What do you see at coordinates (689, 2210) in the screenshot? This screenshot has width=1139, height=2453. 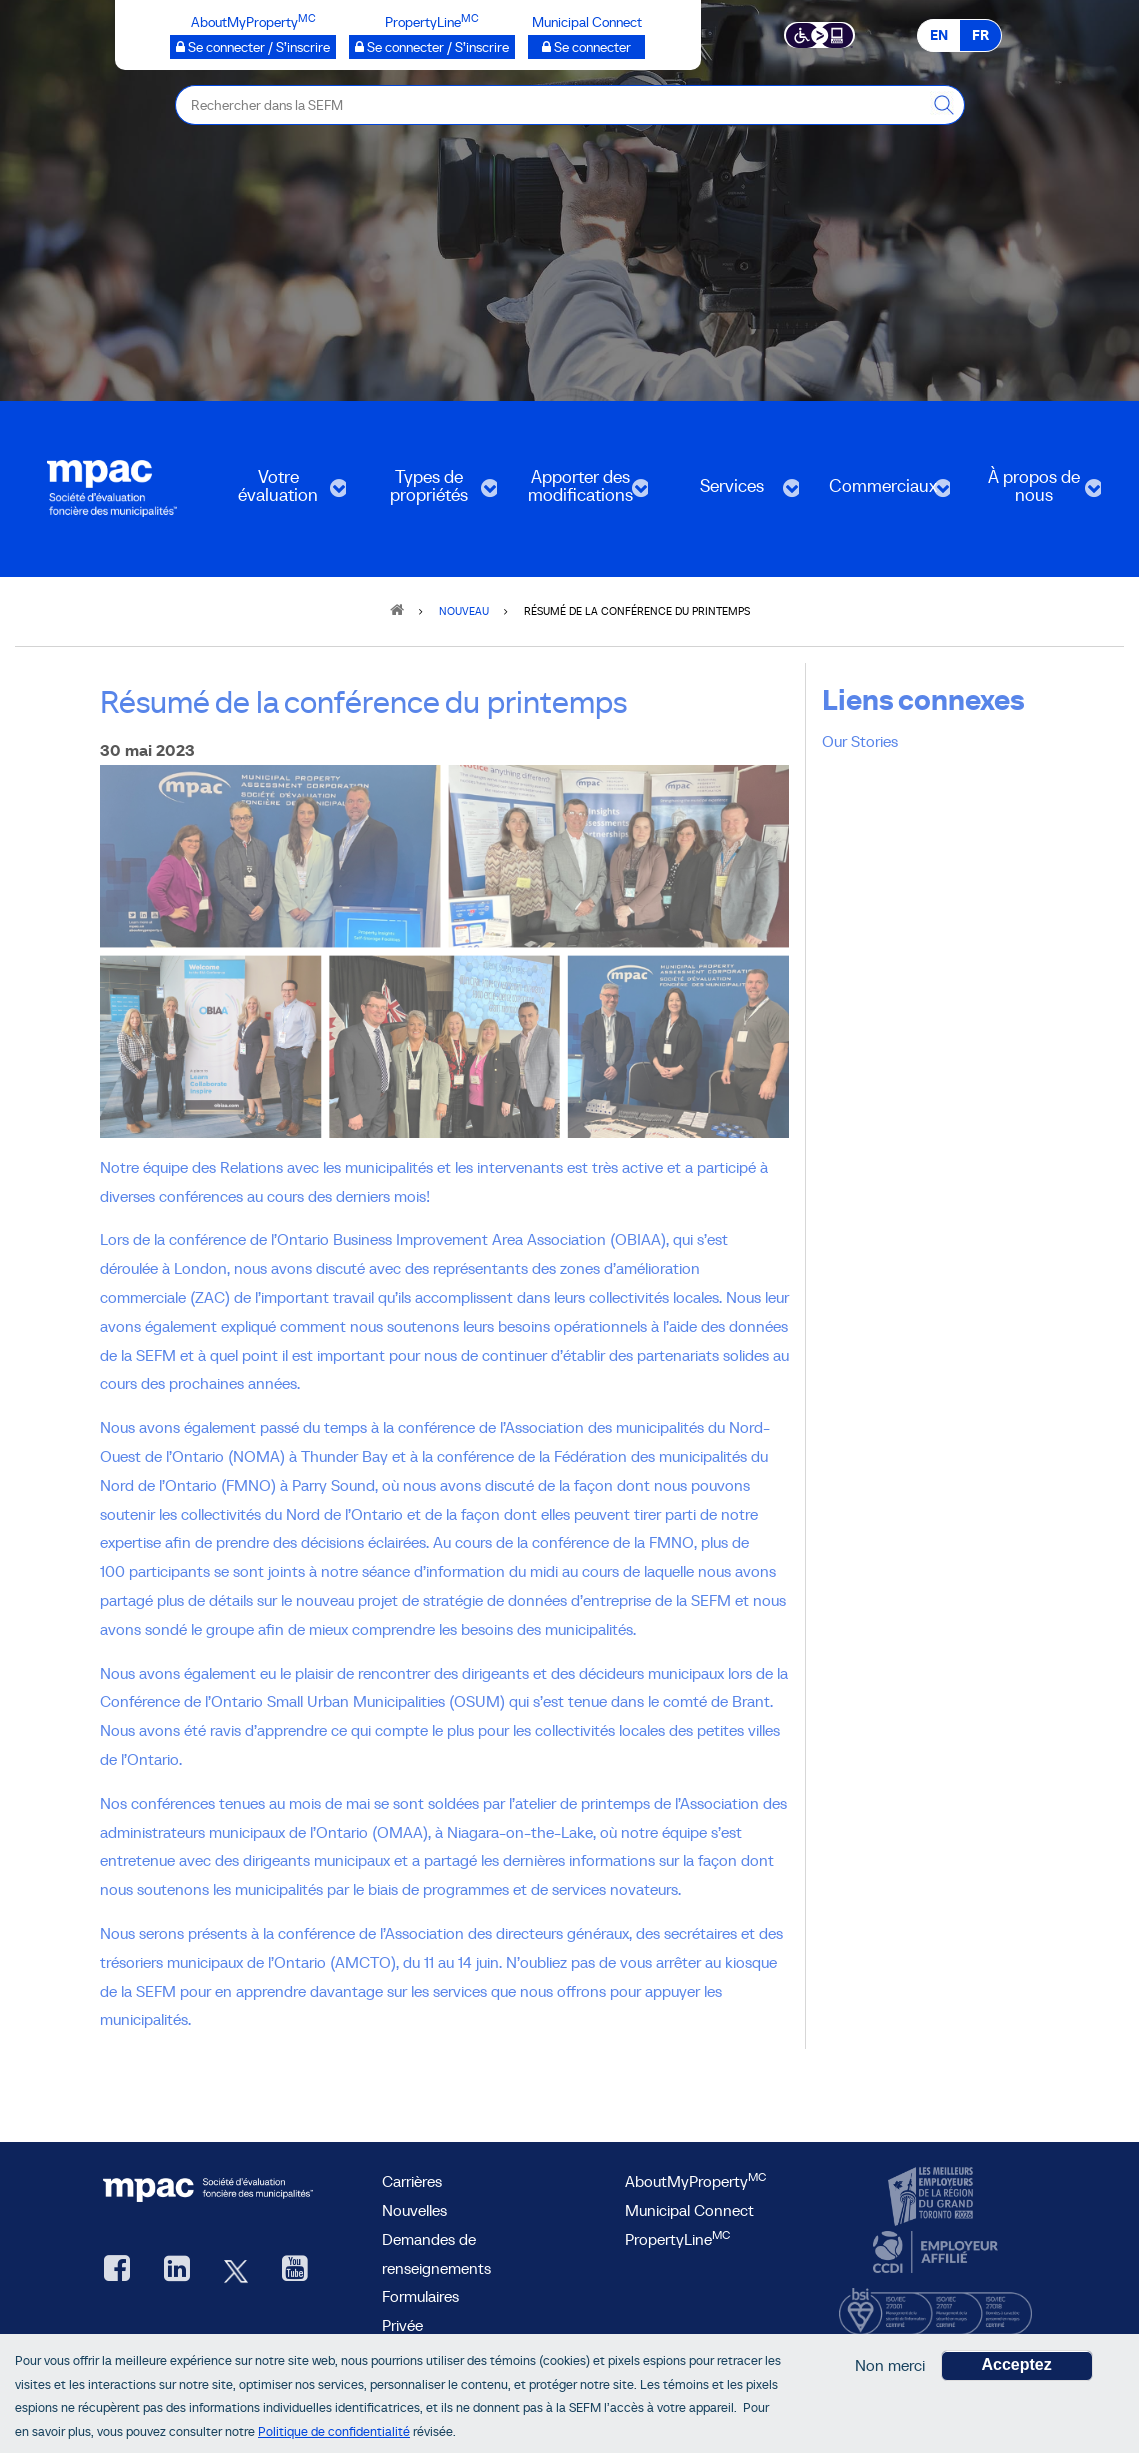 I see `Municipal Connect [lien Municipal Connect]` at bounding box center [689, 2210].